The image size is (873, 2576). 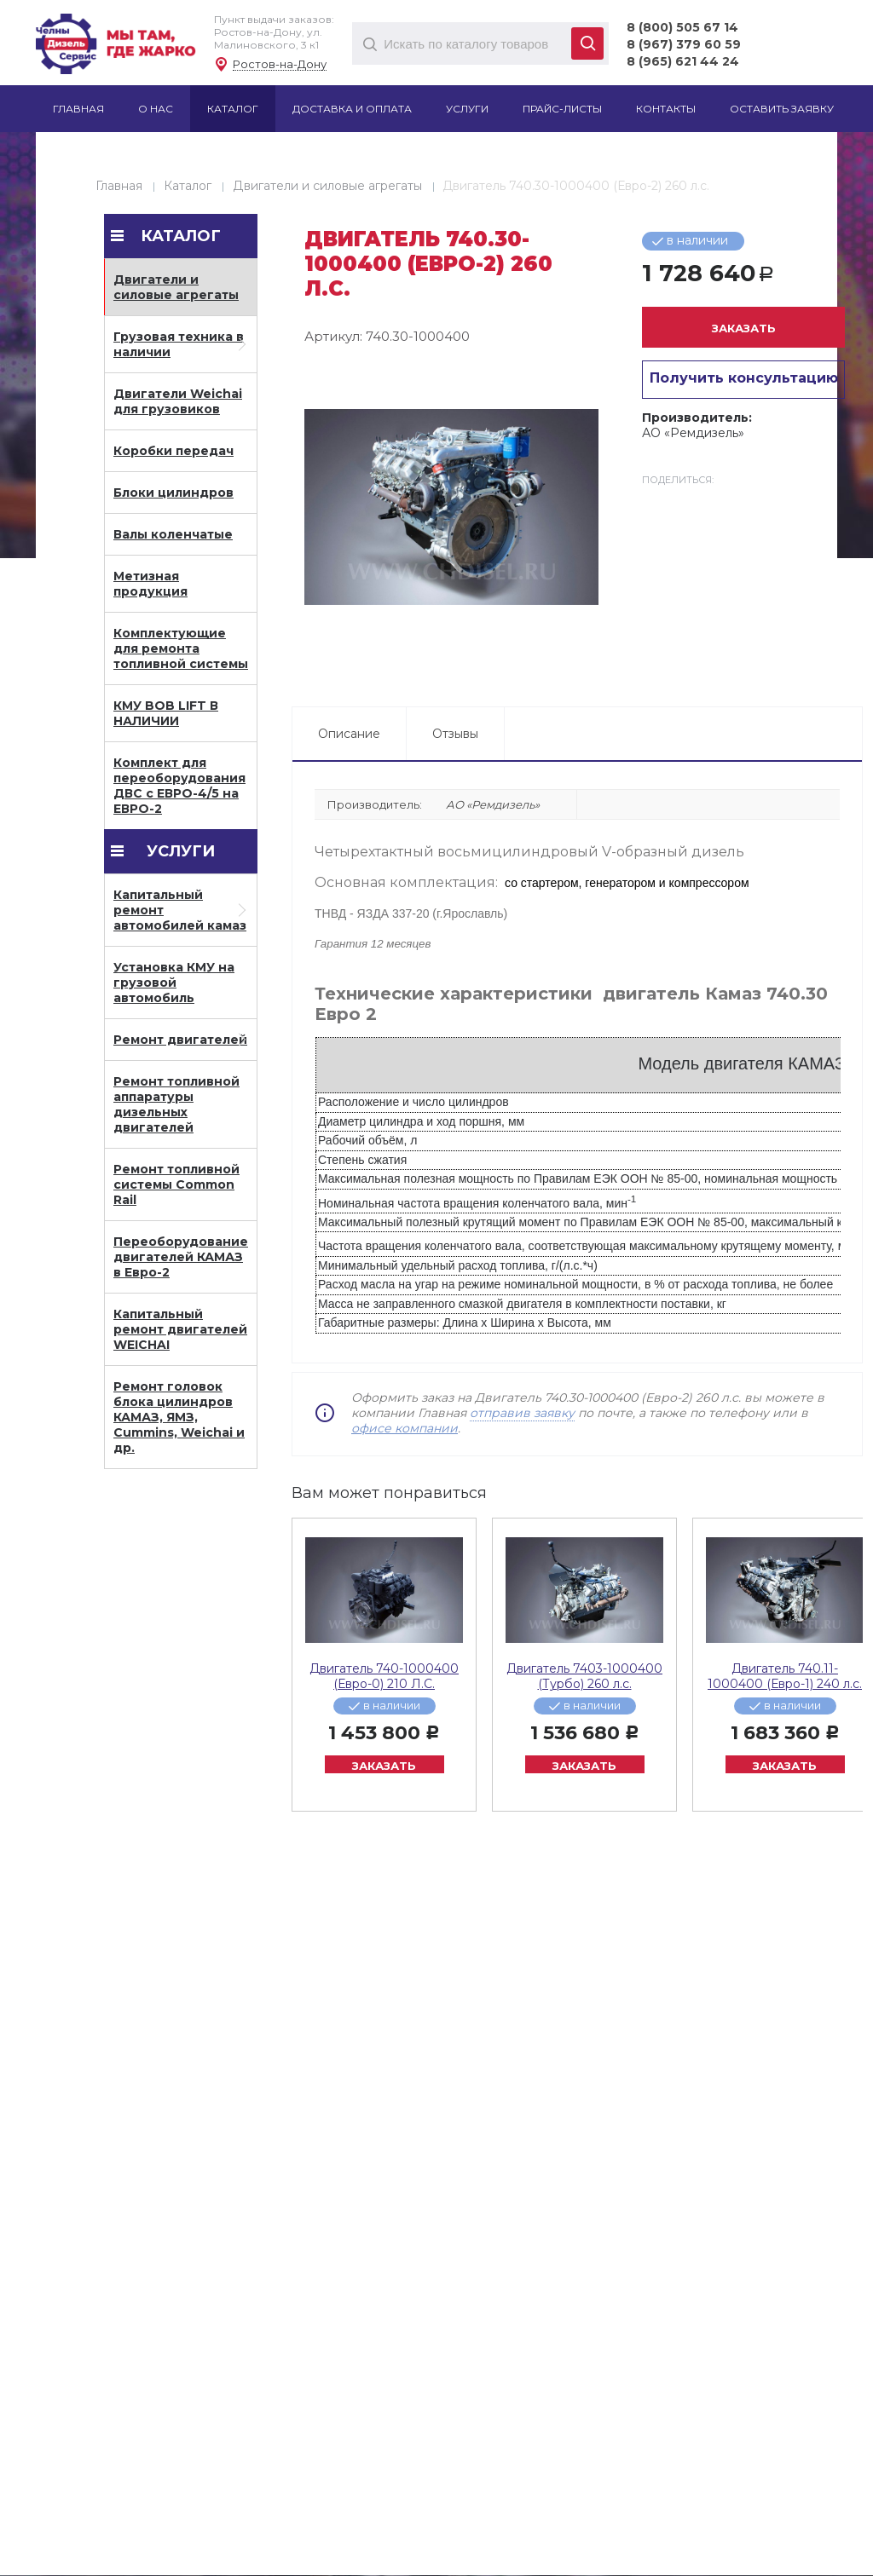 I want to click on Ремонт топливной аппаратуры дизельных двигателей, so click(x=176, y=1104).